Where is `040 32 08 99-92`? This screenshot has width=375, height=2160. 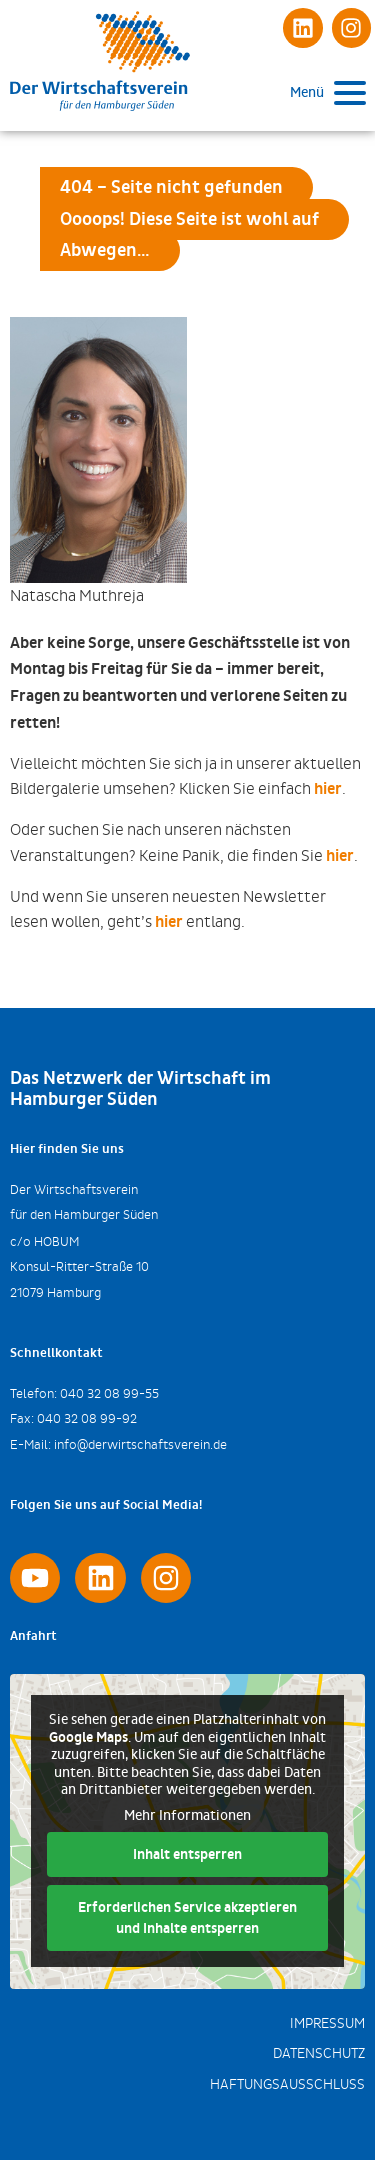 040 32 08 99-92 is located at coordinates (87, 1418).